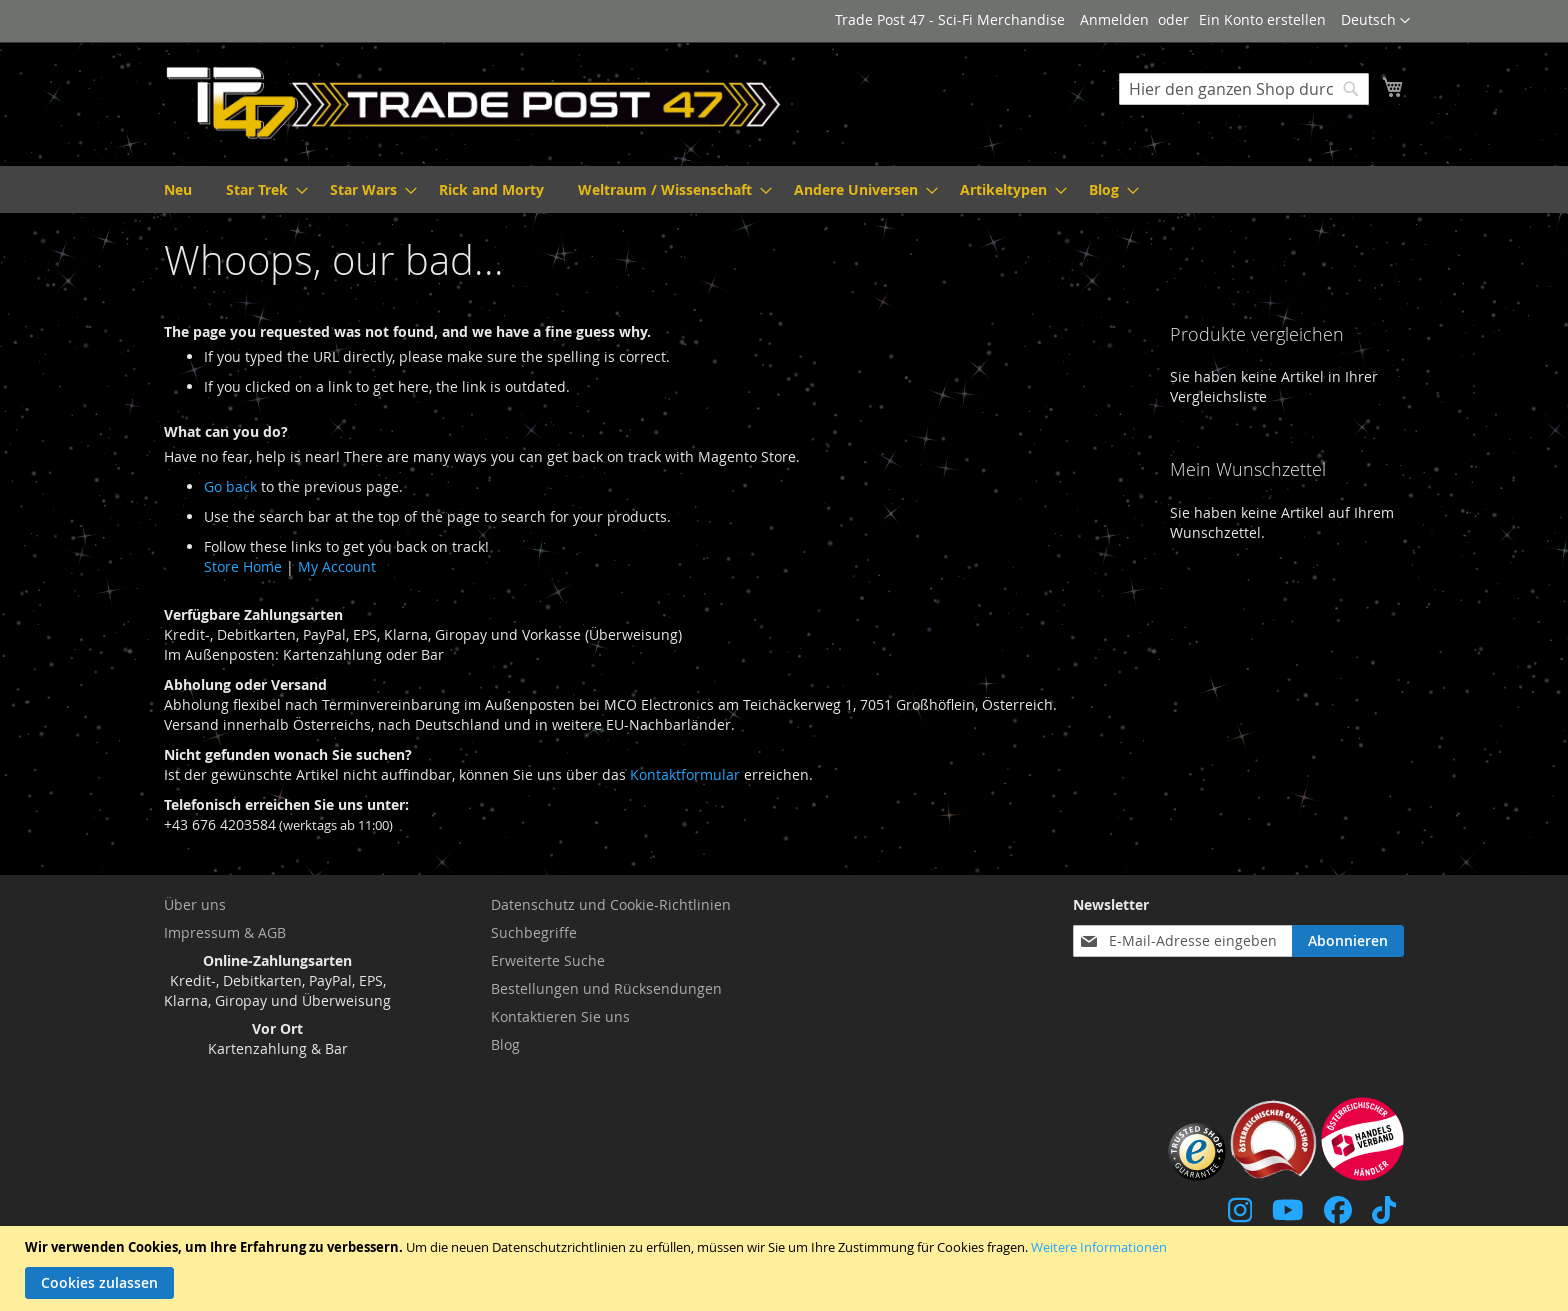  Describe the element at coordinates (606, 988) in the screenshot. I see `Bestellungen und Rücksendungen` at that location.